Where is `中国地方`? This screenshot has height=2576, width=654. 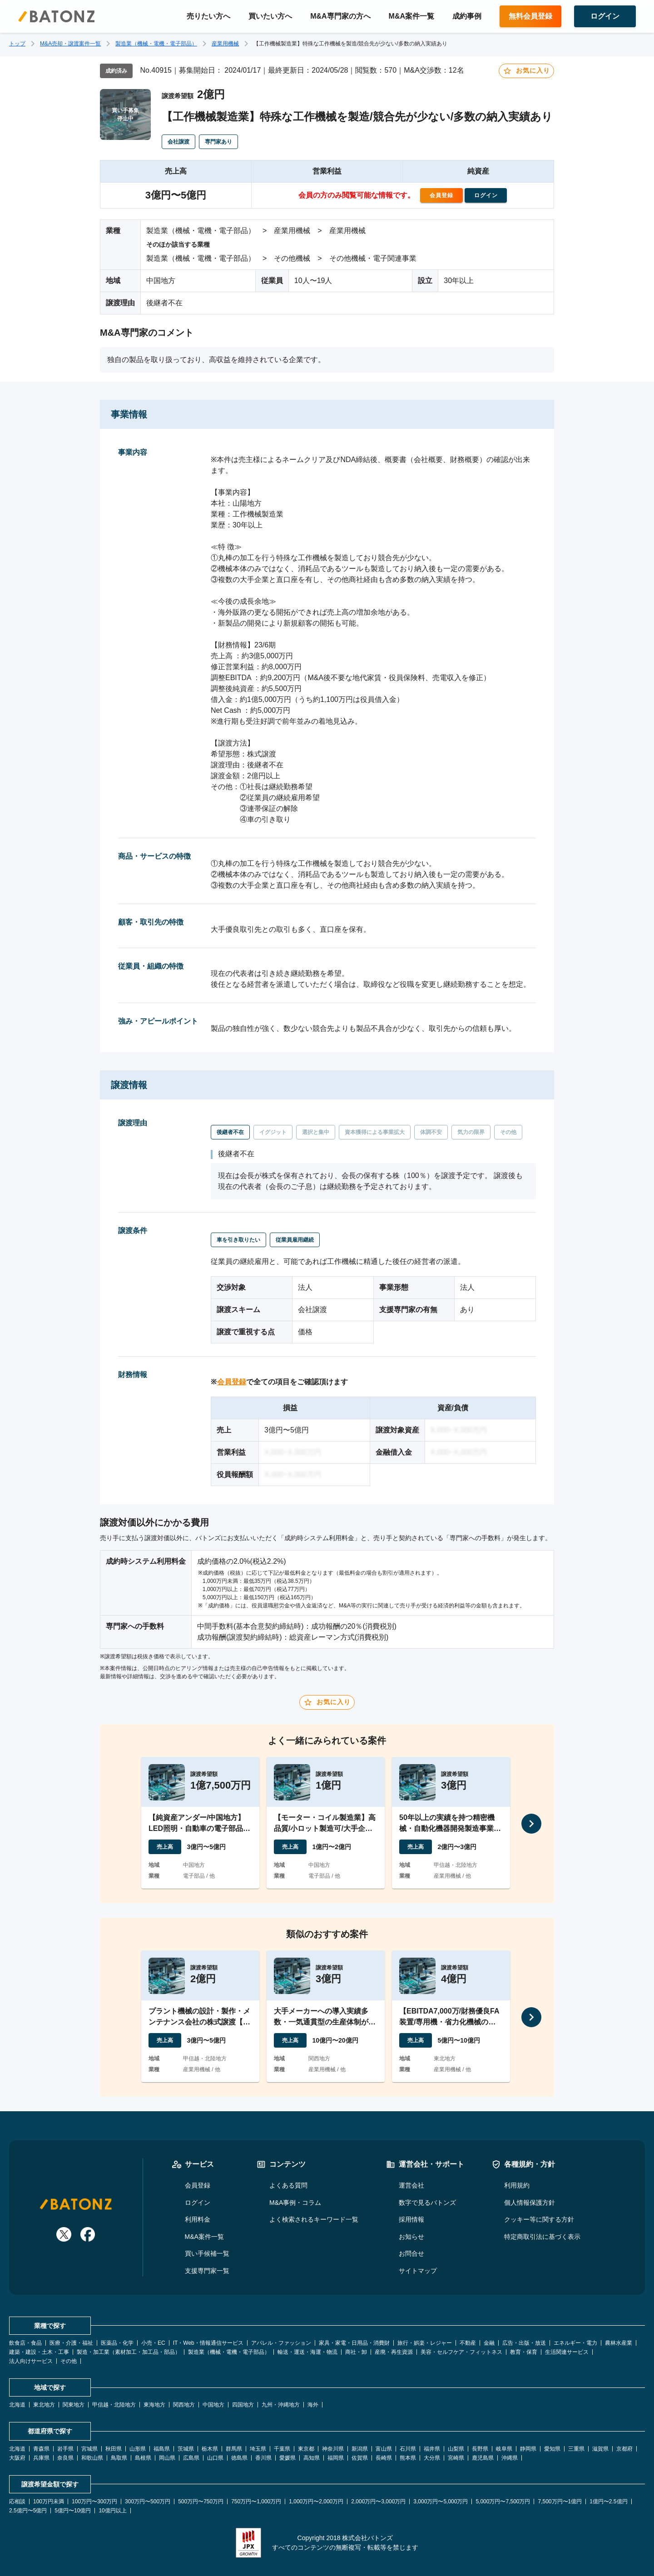
中国地方 is located at coordinates (213, 2404).